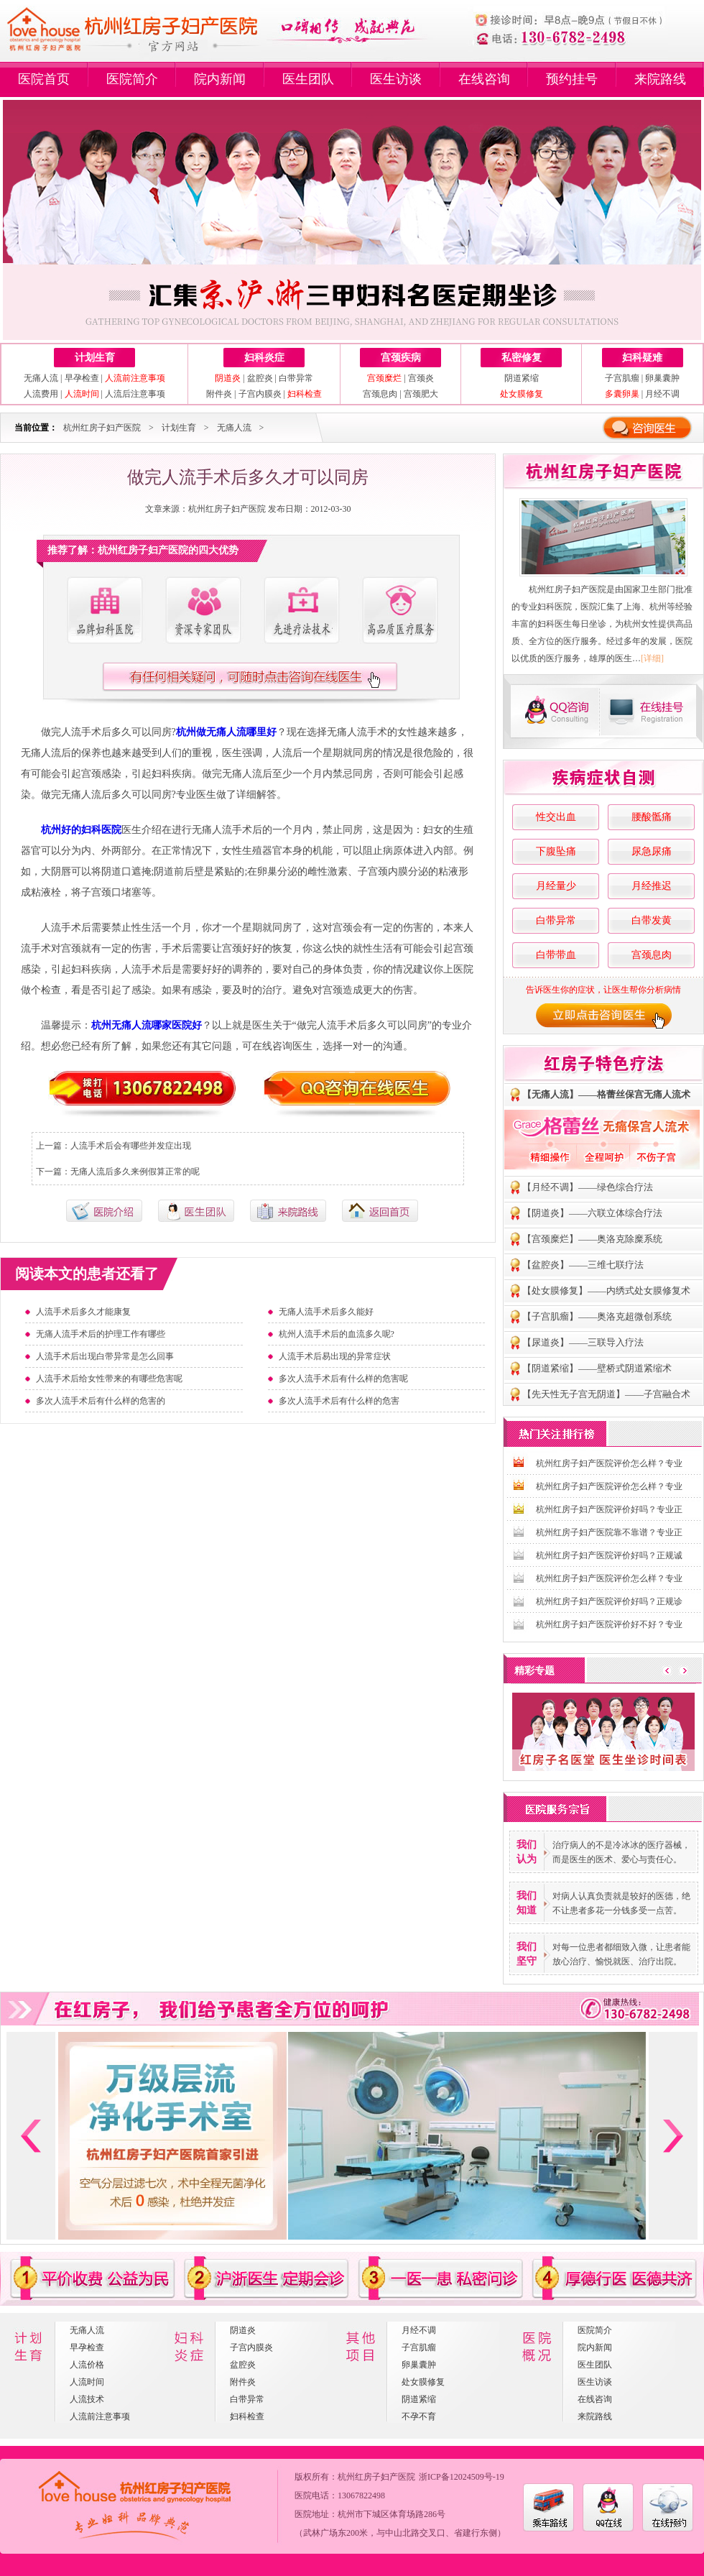  I want to click on 预约挂号, so click(572, 79).